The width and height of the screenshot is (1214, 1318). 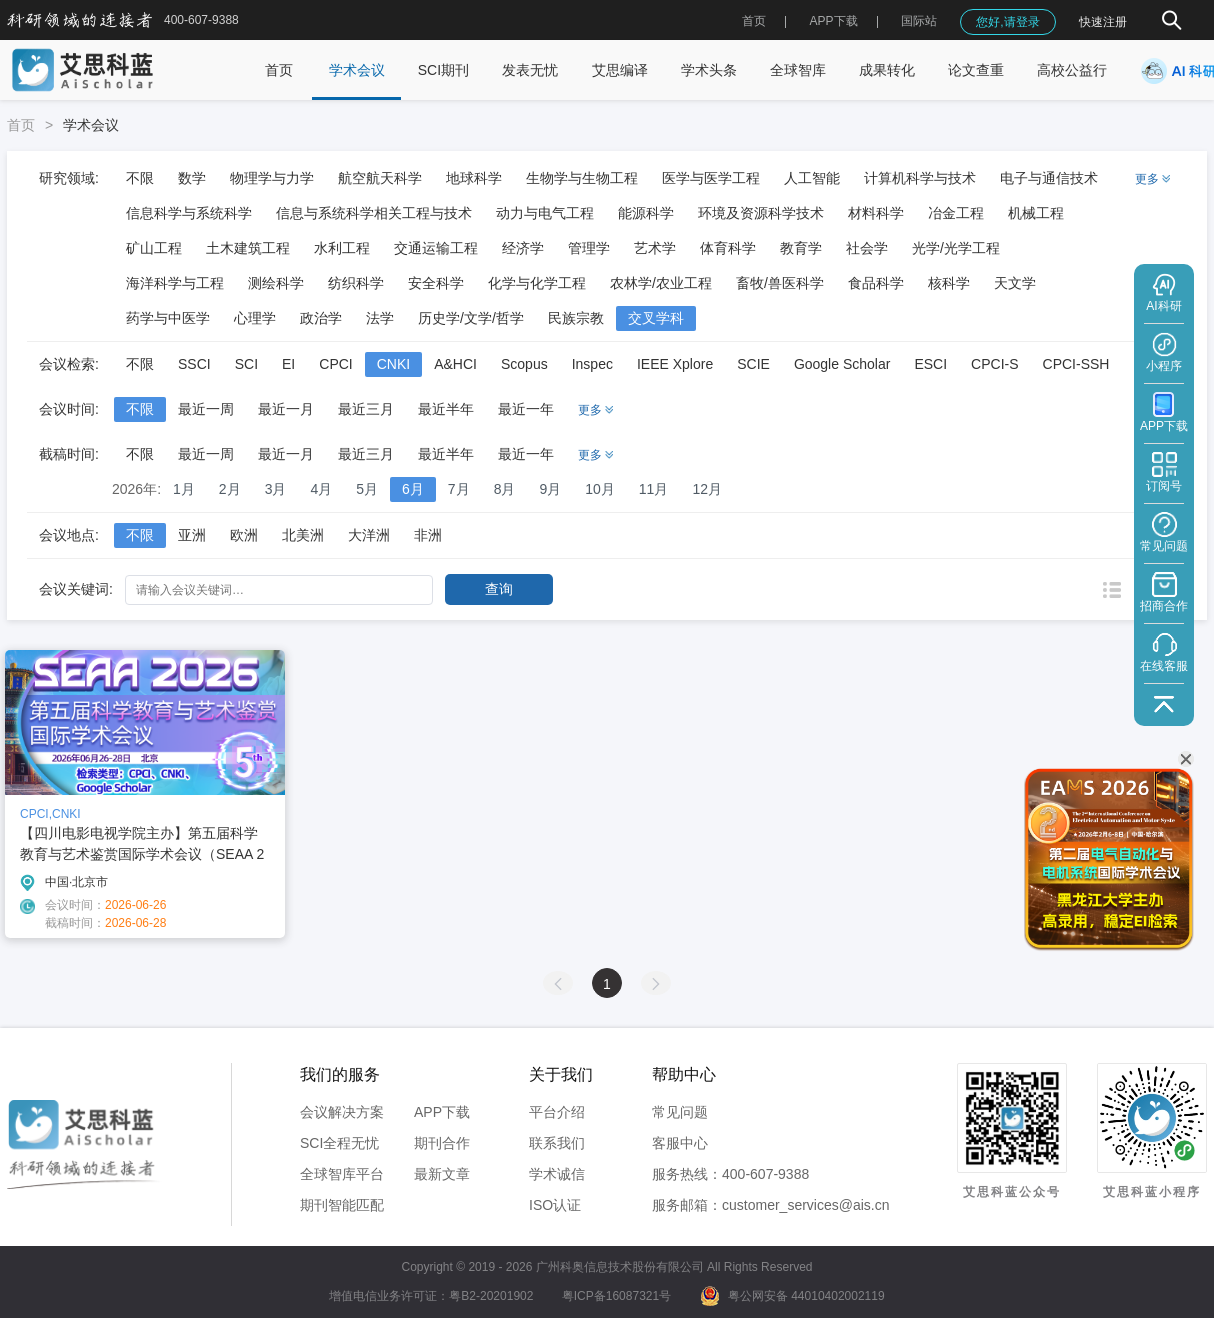 I want to click on 测绘科学, so click(x=276, y=283).